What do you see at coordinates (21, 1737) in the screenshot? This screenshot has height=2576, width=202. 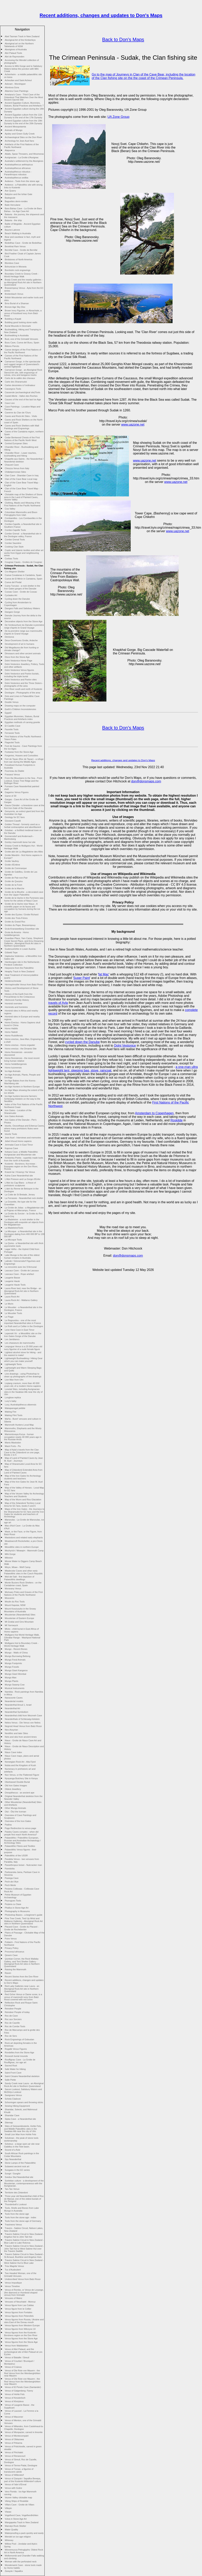 I see `Nets and skis from ancient times` at bounding box center [21, 1737].